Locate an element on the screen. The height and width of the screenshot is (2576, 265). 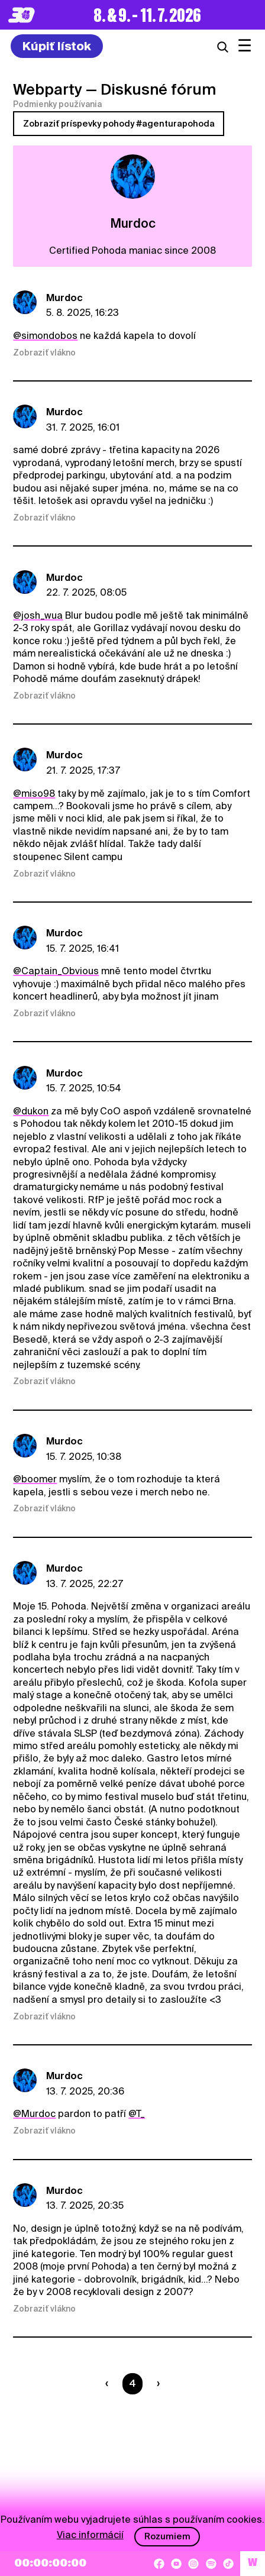
[TikTok] is located at coordinates (228, 2563).